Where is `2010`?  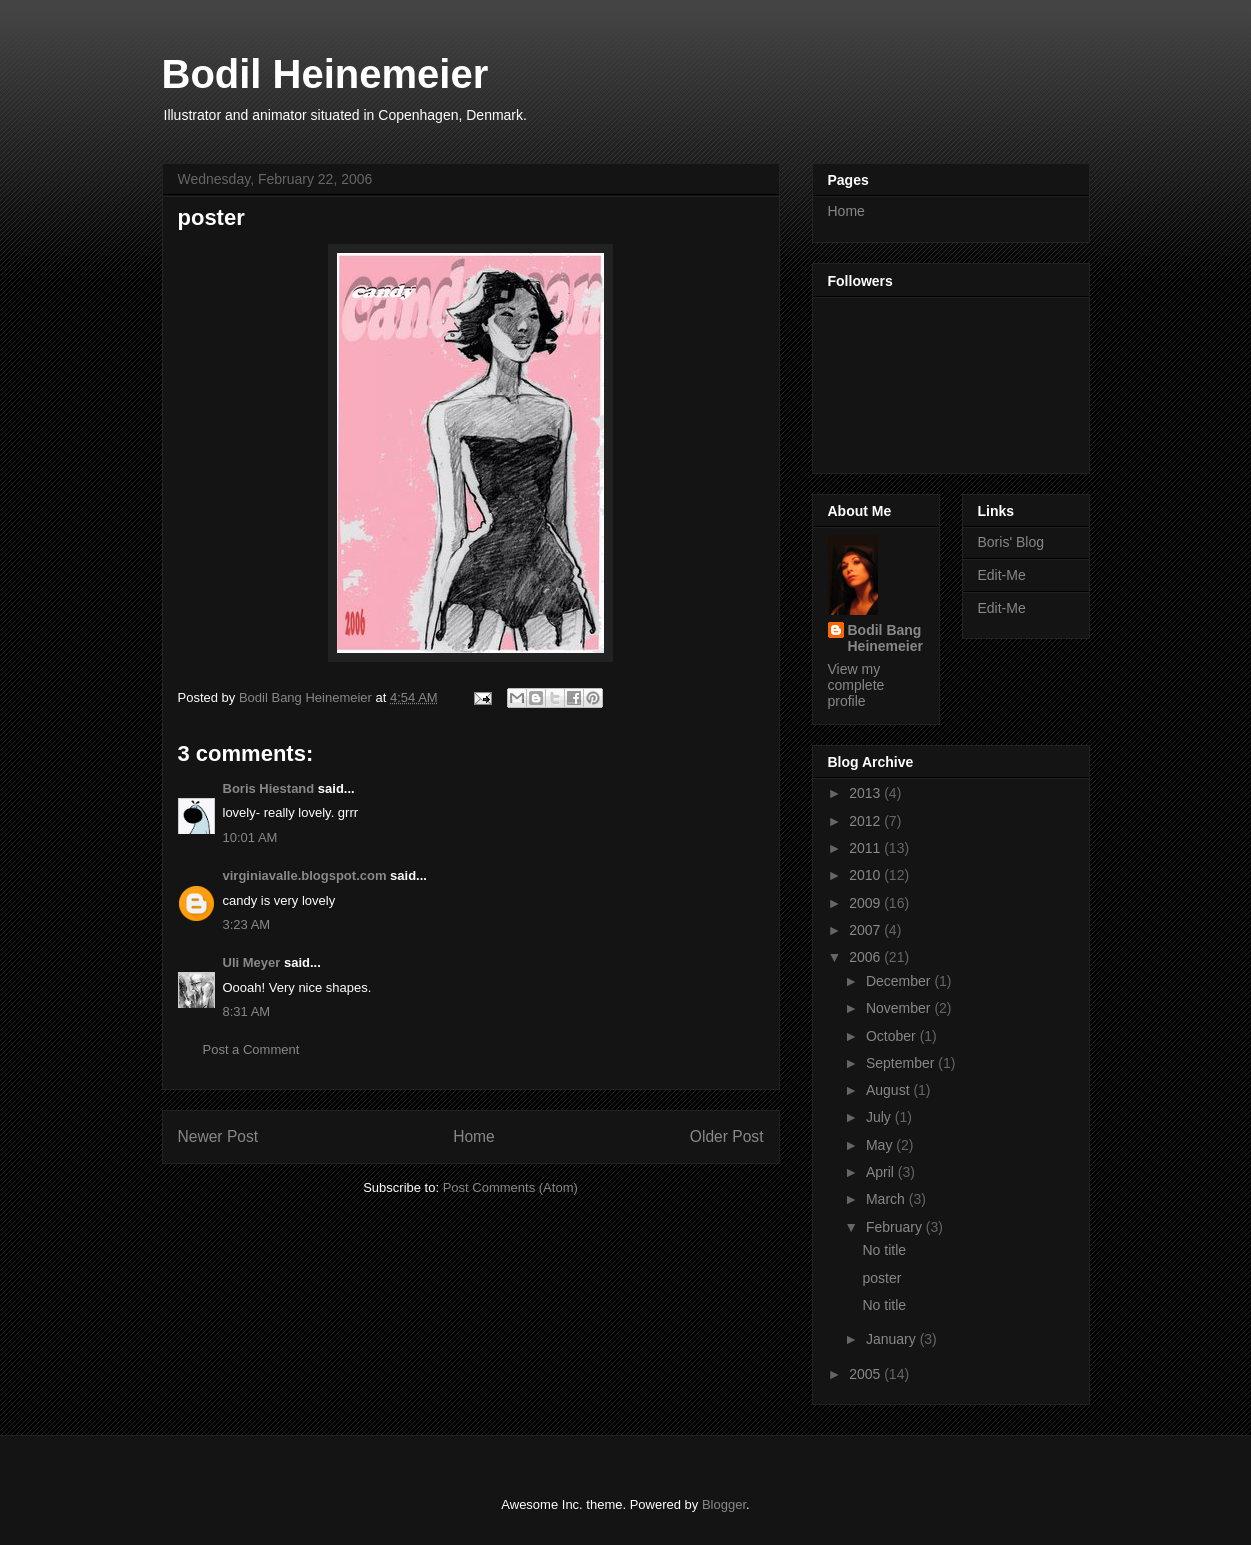 2010 is located at coordinates (866, 875).